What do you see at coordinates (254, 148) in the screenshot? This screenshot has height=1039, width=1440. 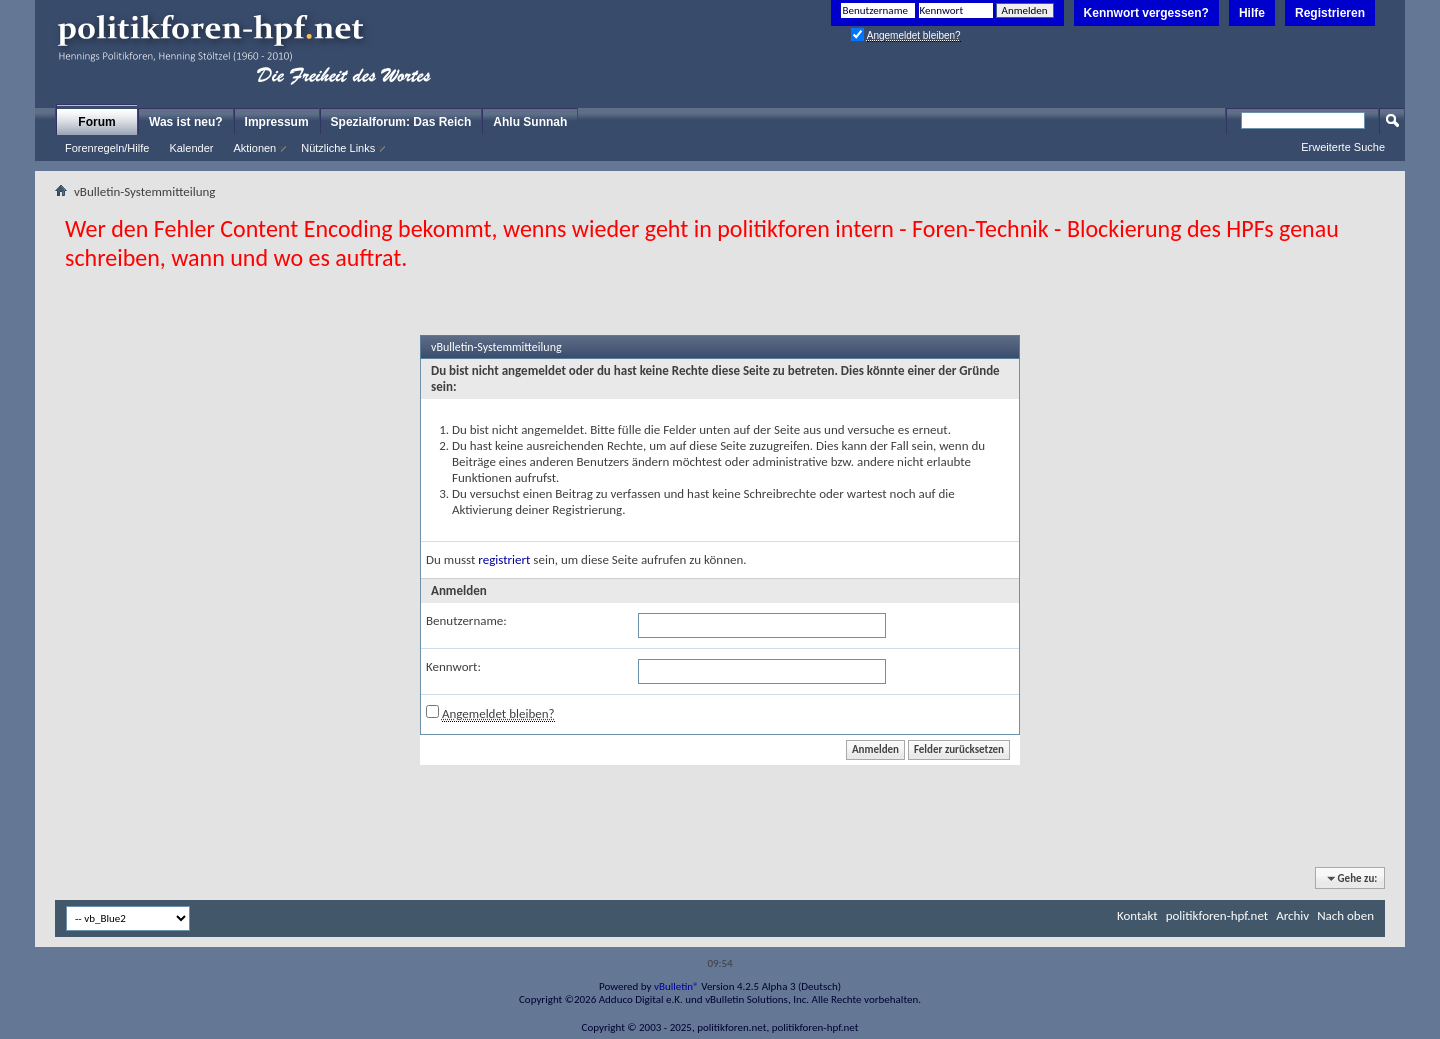 I see `Aktionen` at bounding box center [254, 148].